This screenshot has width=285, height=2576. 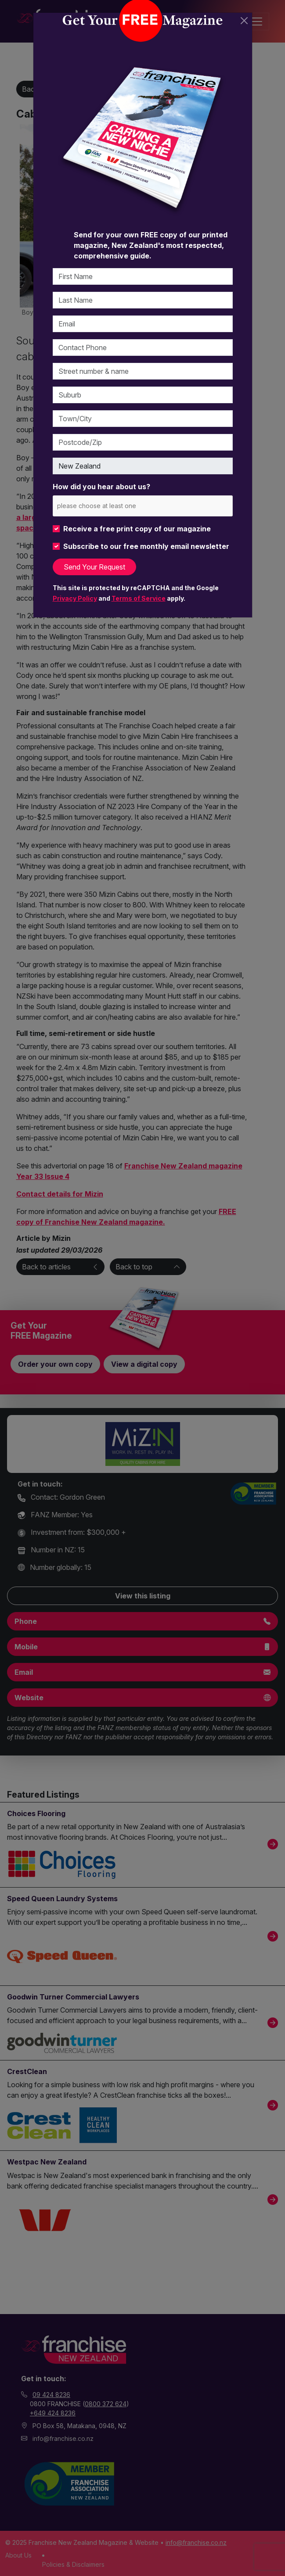 I want to click on [combobox], so click(x=143, y=505).